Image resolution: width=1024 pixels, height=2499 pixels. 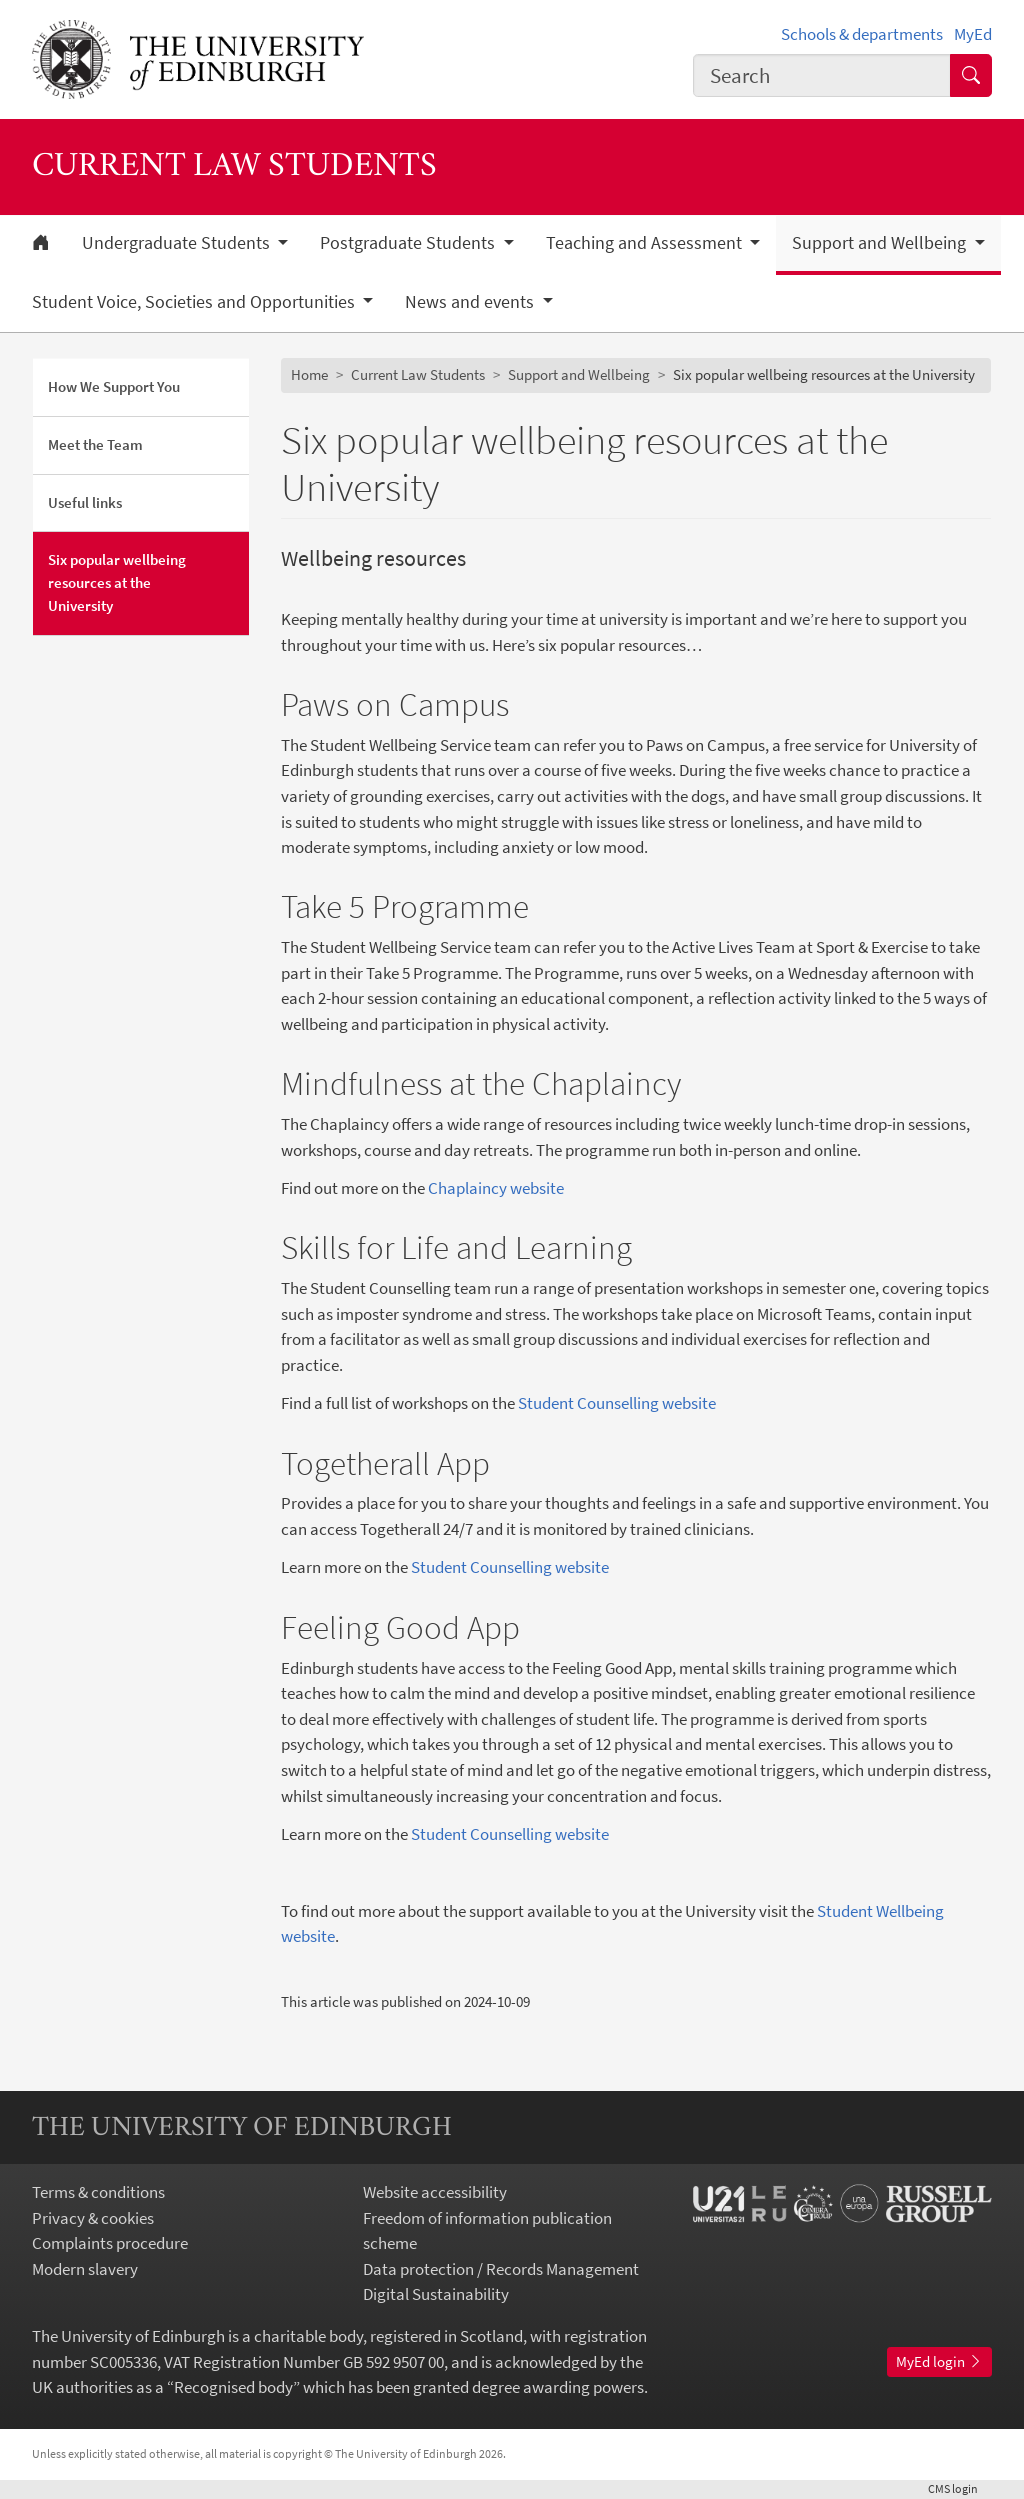 I want to click on Support and Wellbeing, so click(x=579, y=374).